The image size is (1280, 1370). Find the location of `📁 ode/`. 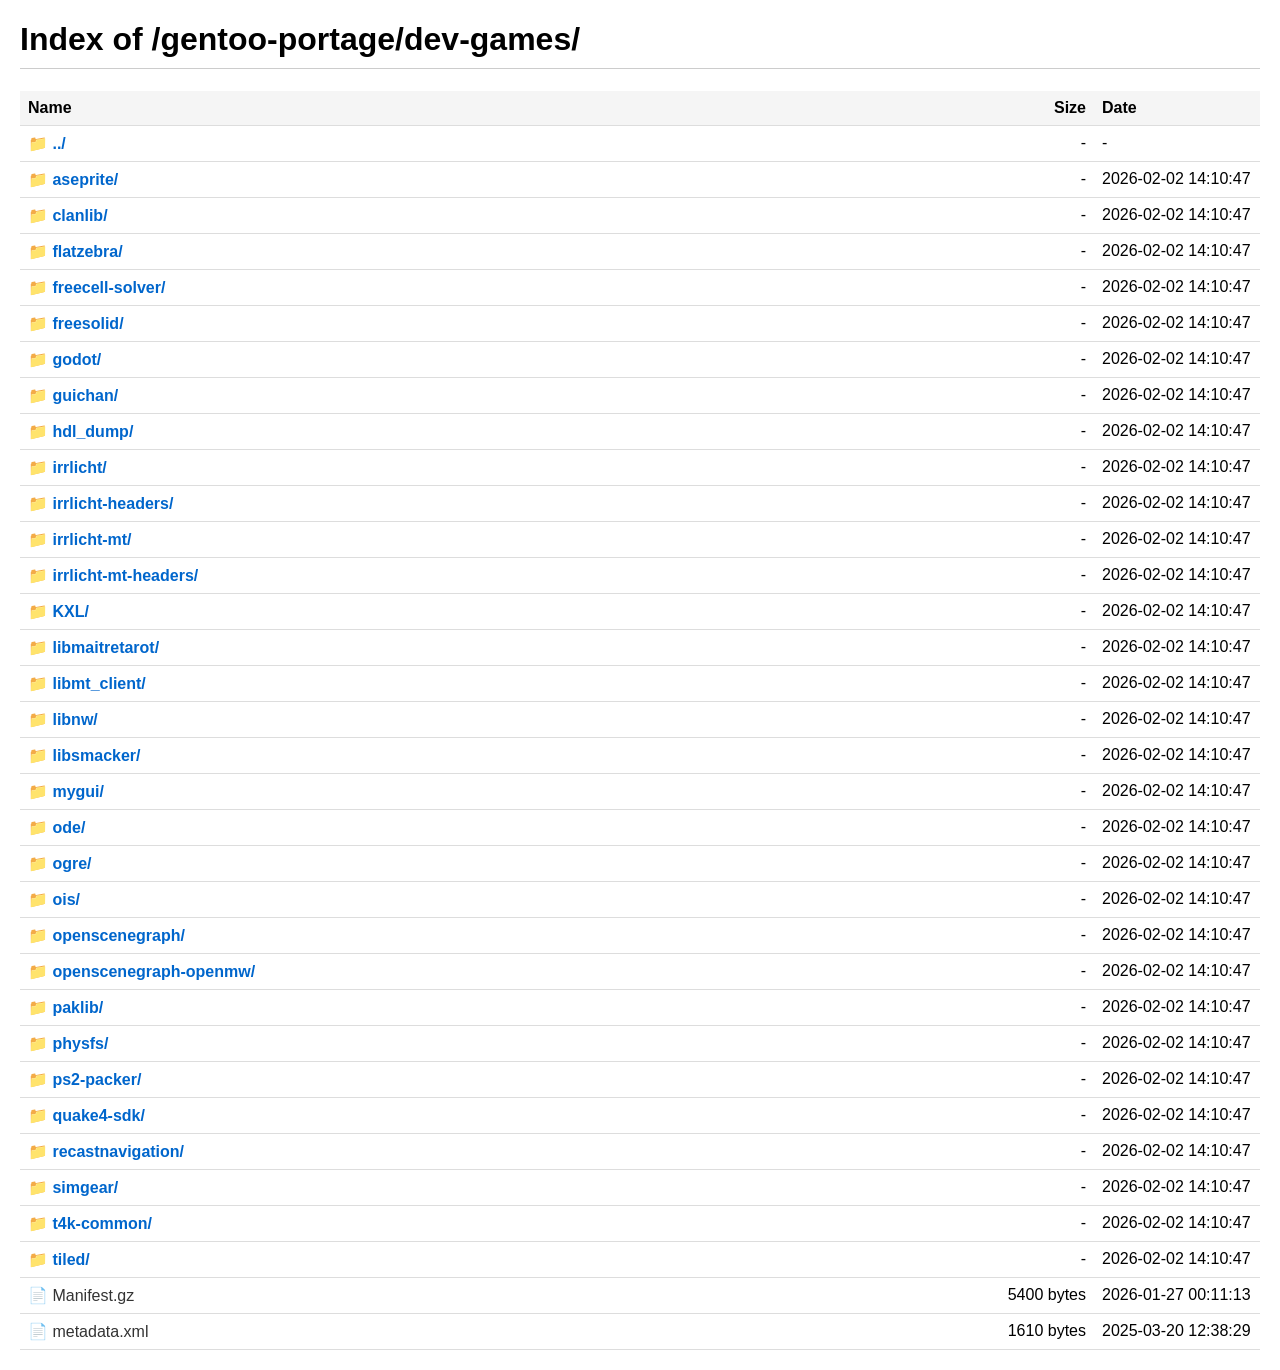

📁 ode/ is located at coordinates (56, 827).